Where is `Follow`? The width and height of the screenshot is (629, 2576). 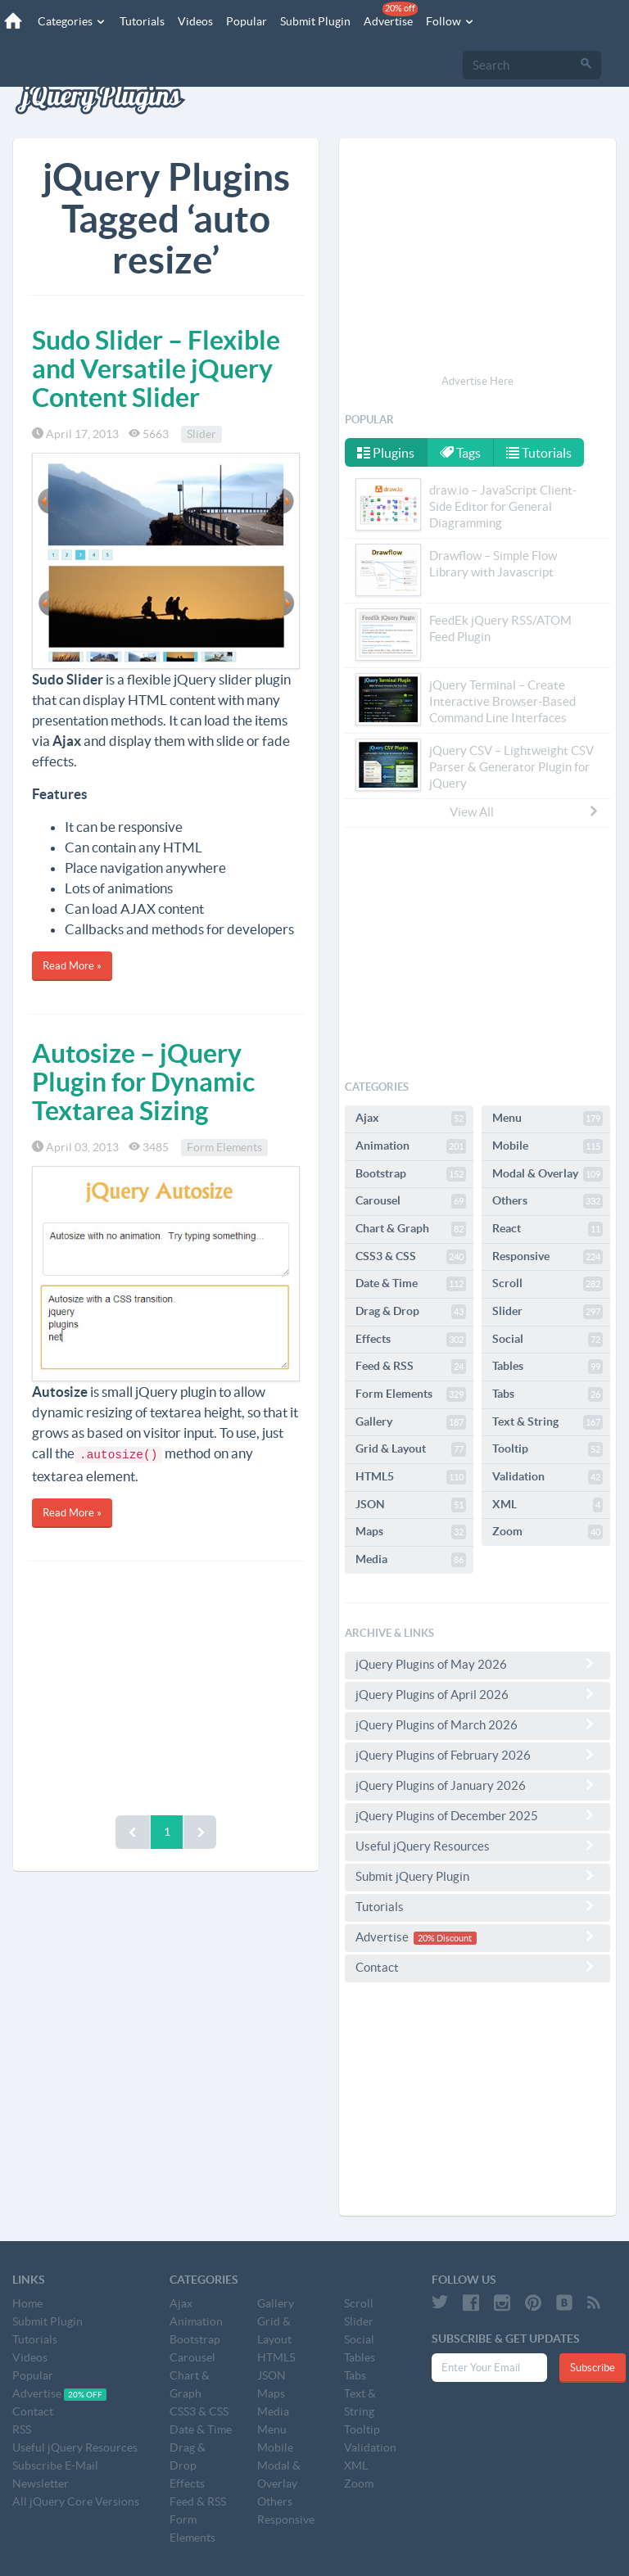
Follow is located at coordinates (450, 21).